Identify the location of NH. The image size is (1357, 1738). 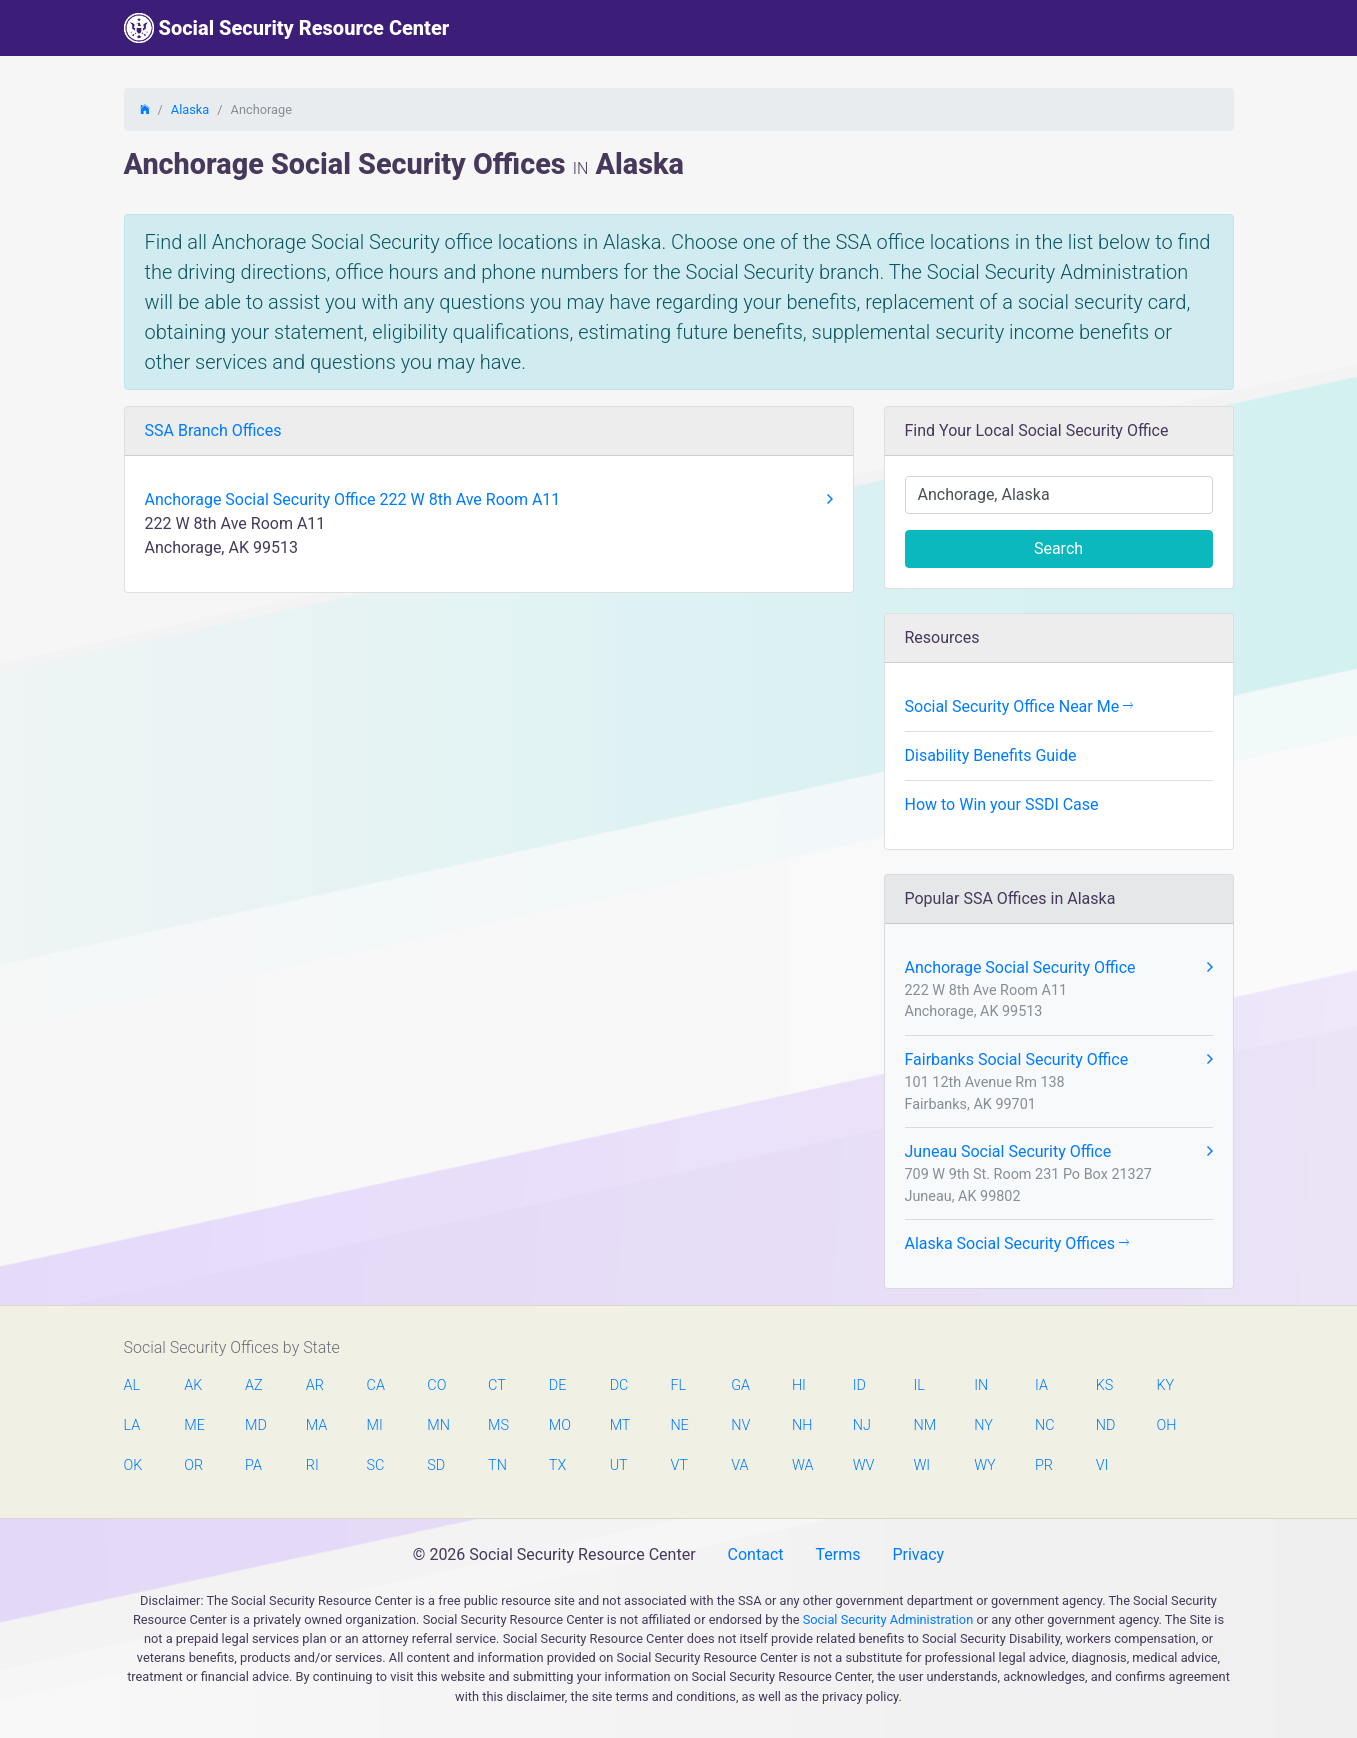
(802, 1425).